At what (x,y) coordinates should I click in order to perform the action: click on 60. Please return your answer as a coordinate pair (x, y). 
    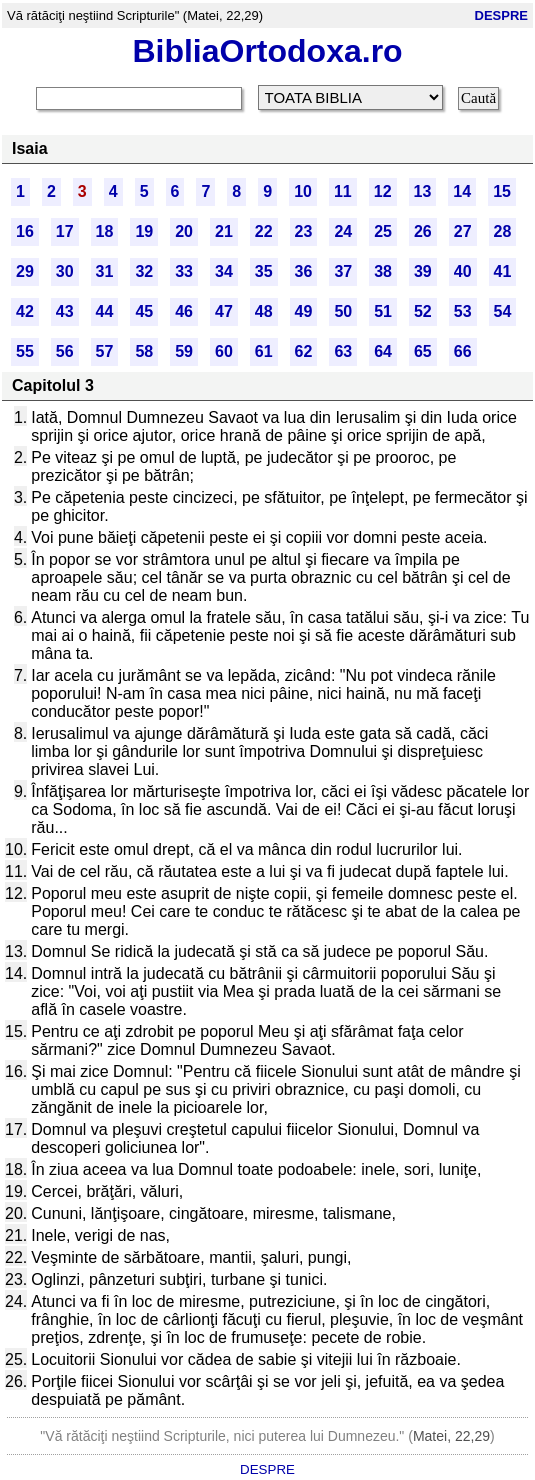
    Looking at the image, I should click on (224, 351).